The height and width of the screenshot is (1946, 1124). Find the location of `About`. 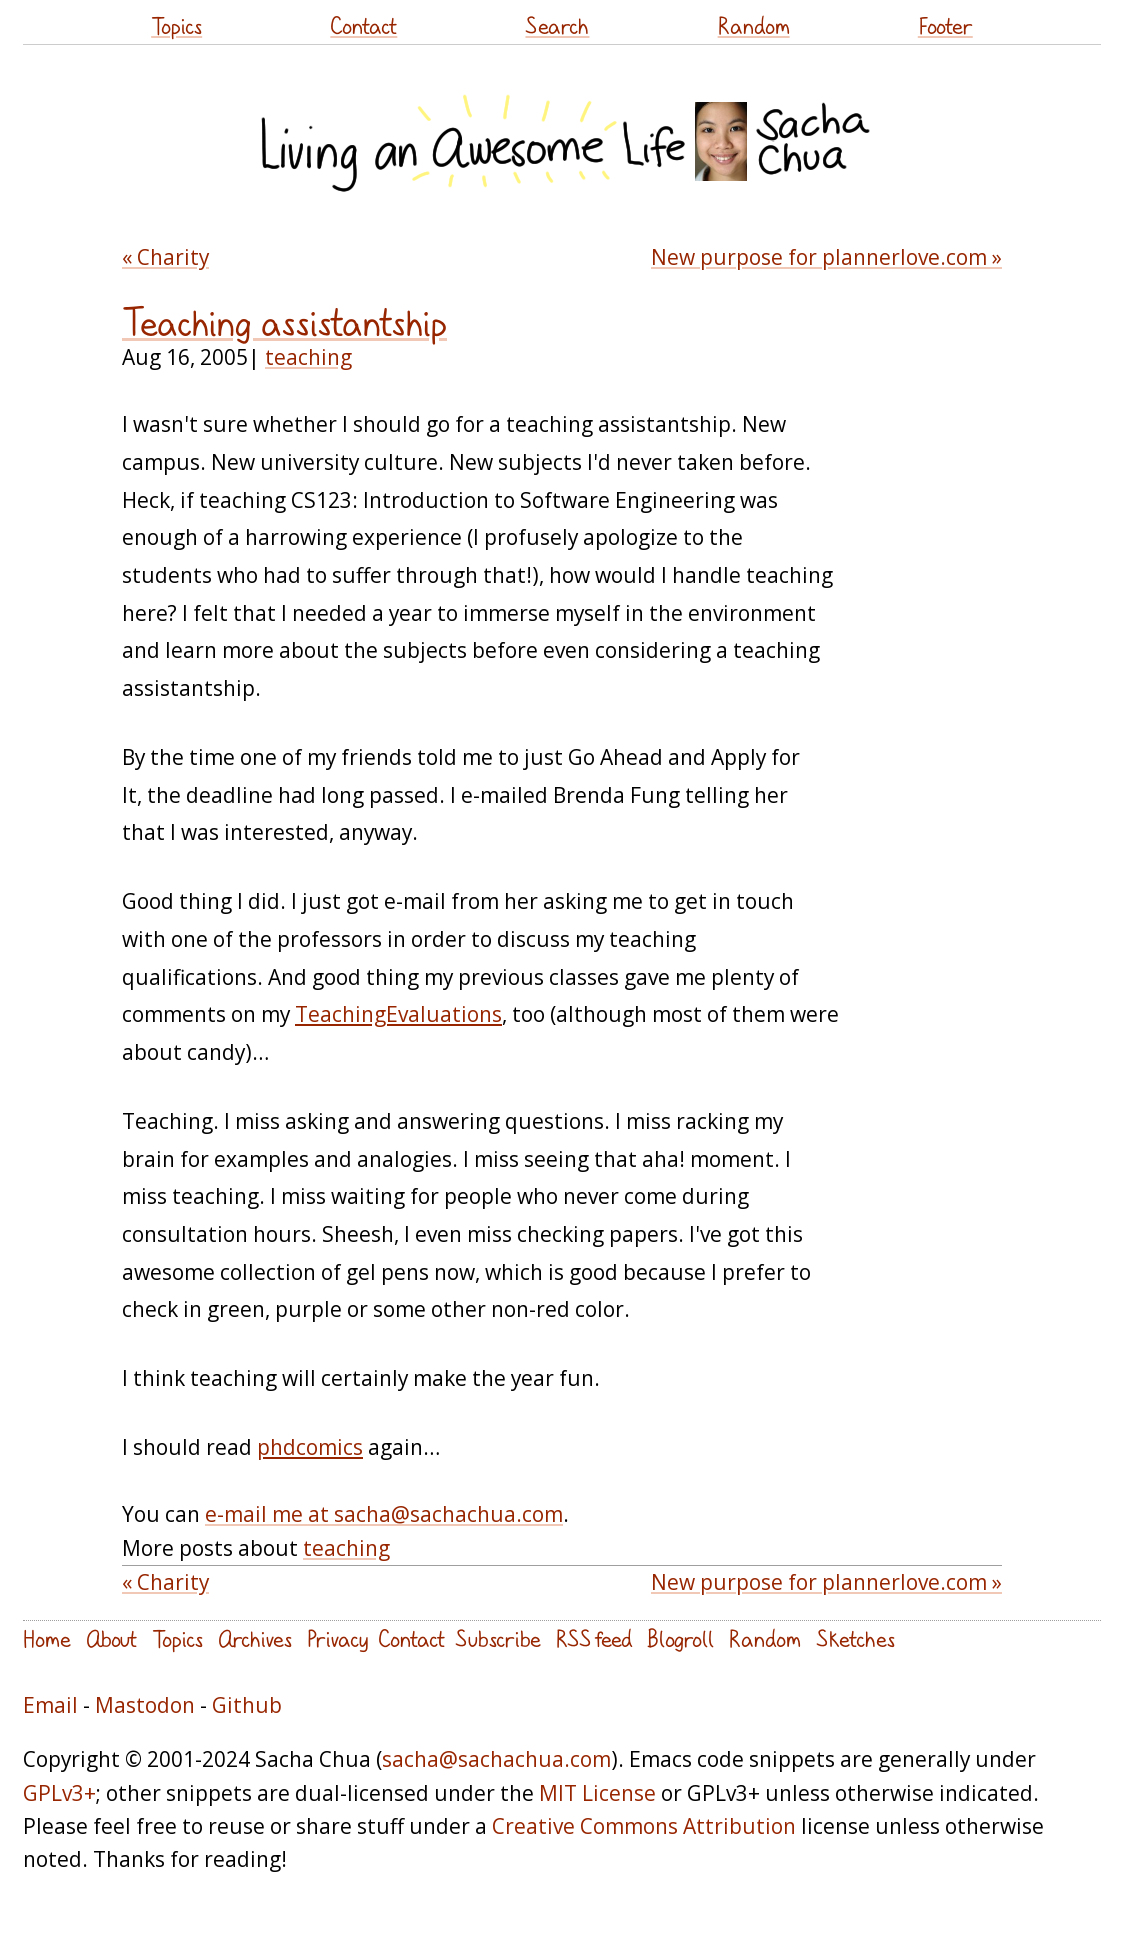

About is located at coordinates (111, 1638).